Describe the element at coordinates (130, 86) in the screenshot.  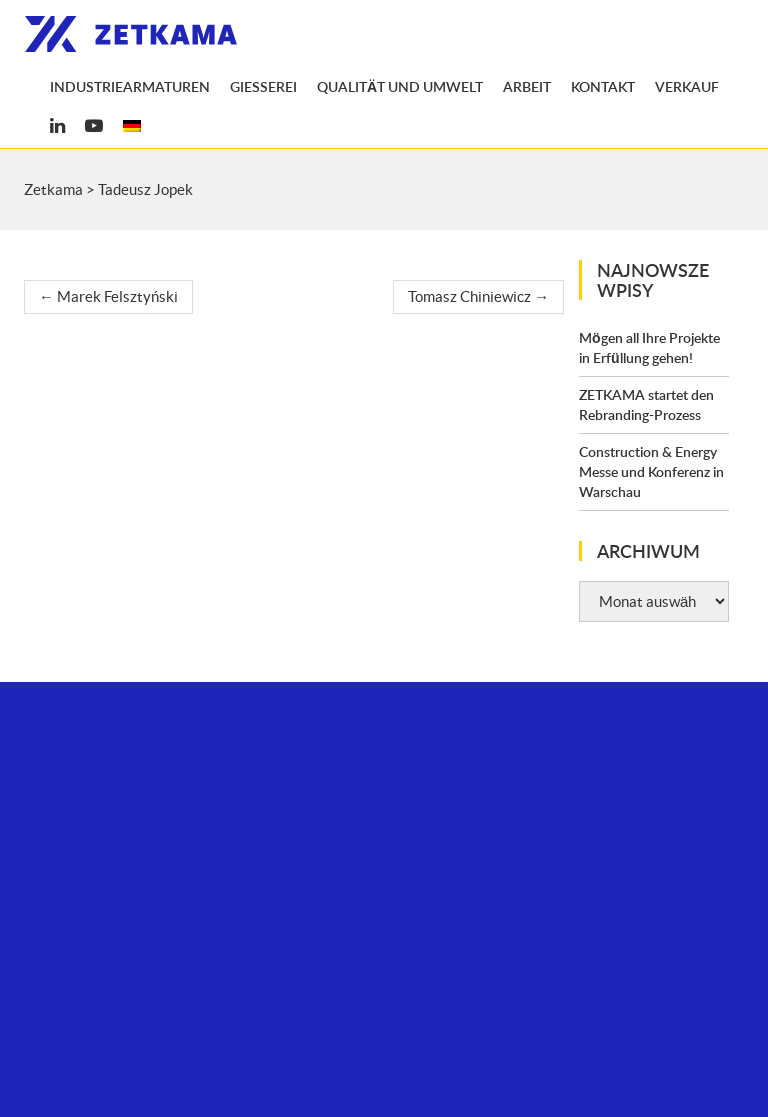
I see `Industriearmaturen` at that location.